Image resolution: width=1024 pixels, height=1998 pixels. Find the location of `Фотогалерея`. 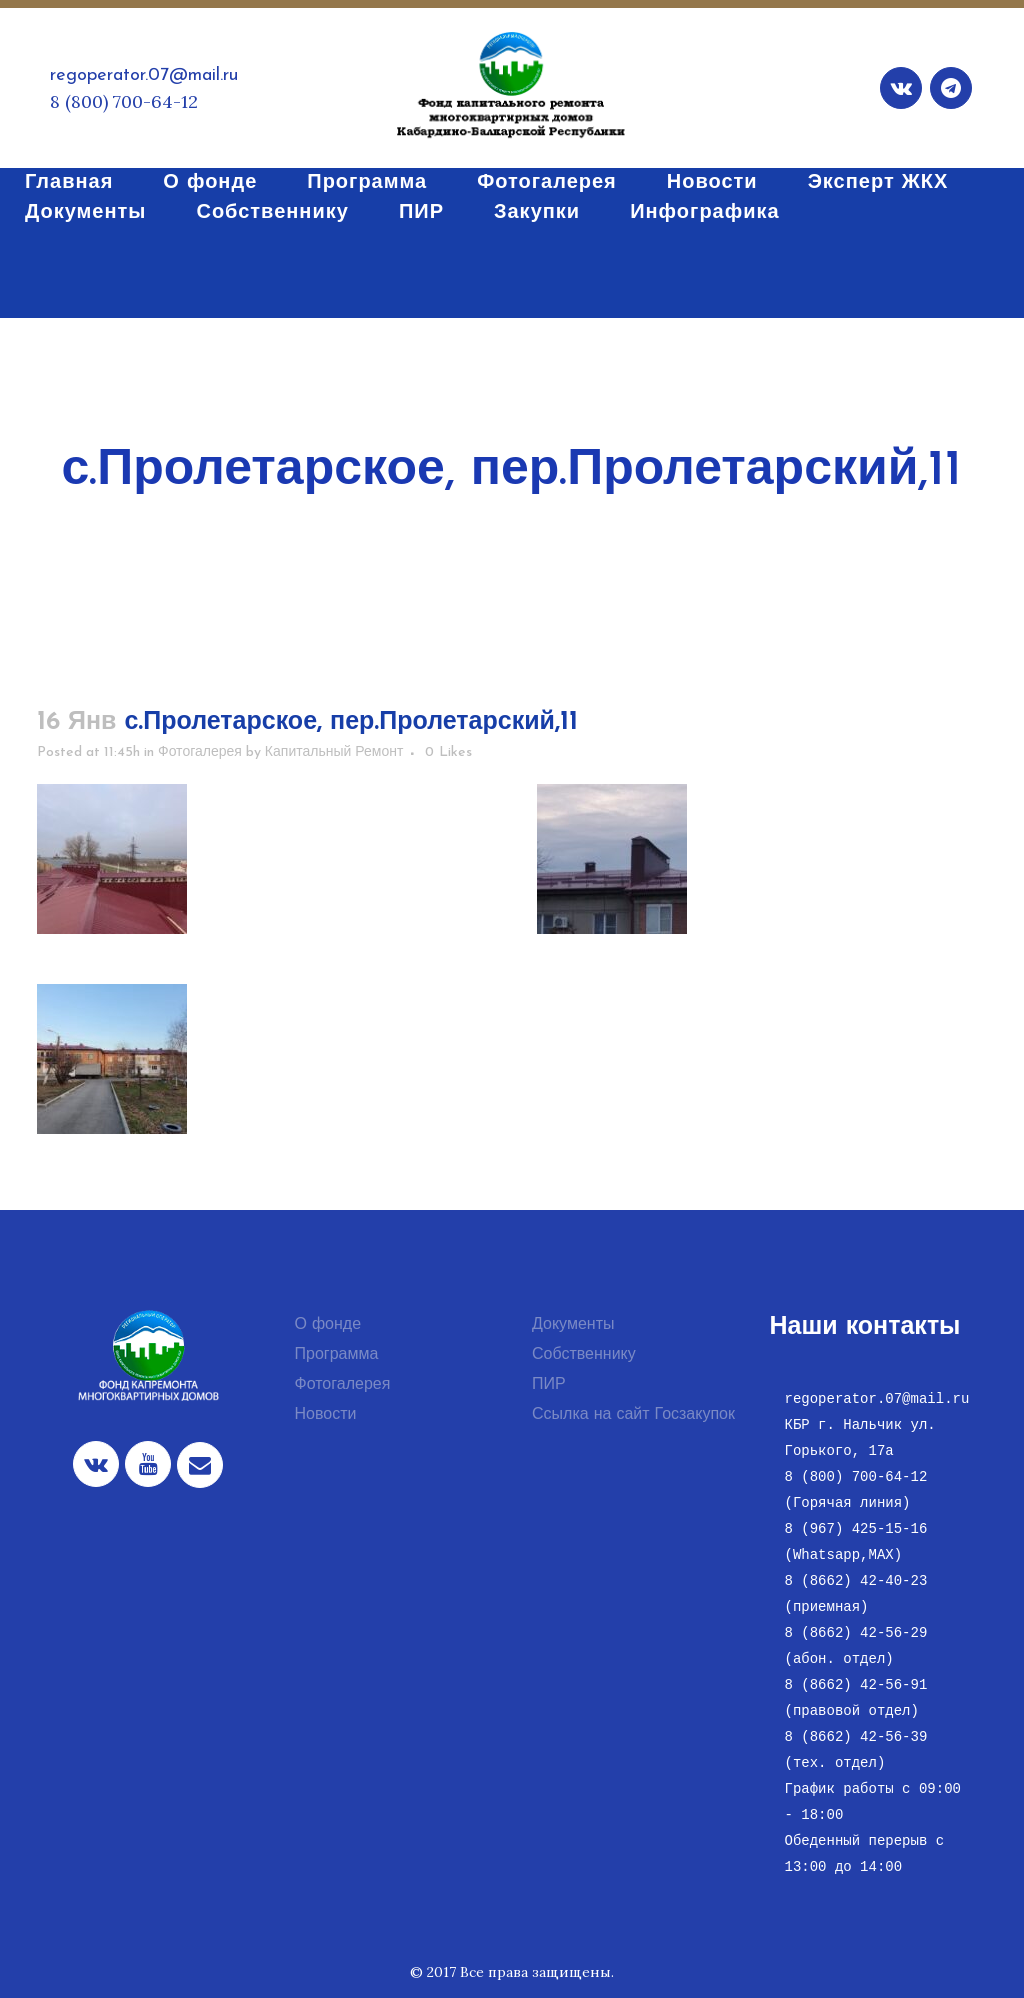

Фотогалерея is located at coordinates (200, 752).